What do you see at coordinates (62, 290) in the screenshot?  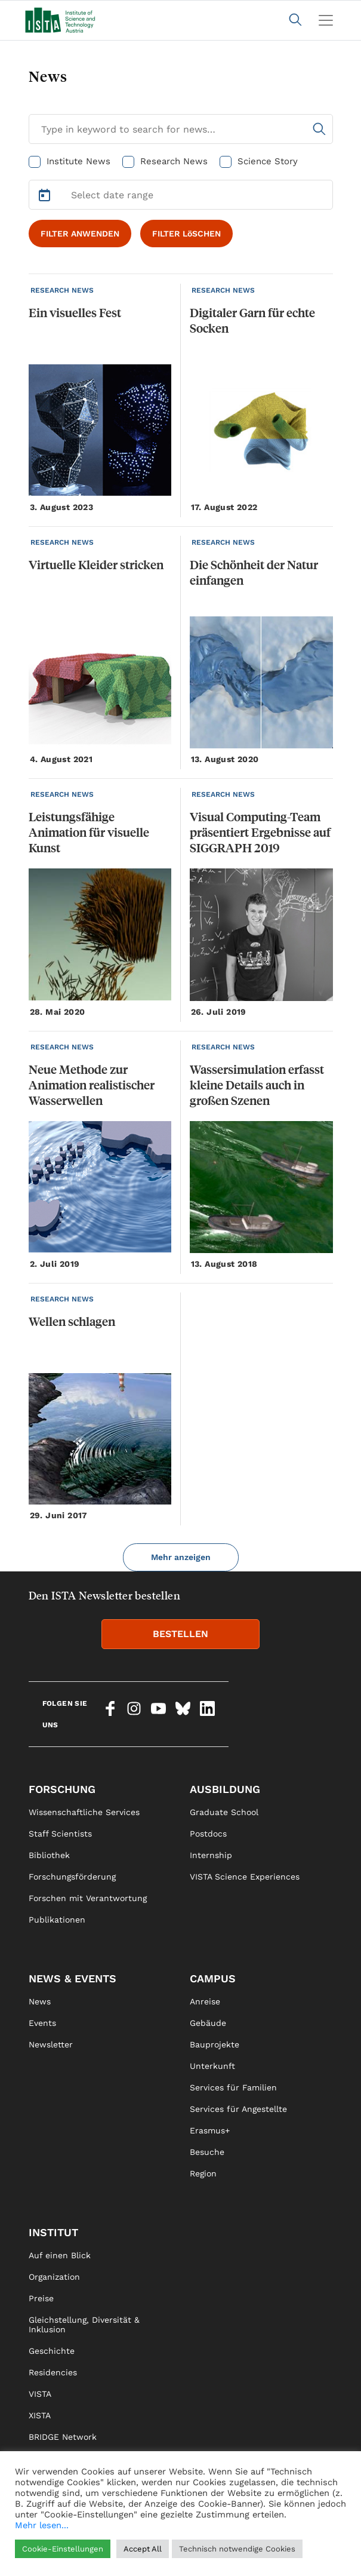 I see `RESEARCH NEWS` at bounding box center [62, 290].